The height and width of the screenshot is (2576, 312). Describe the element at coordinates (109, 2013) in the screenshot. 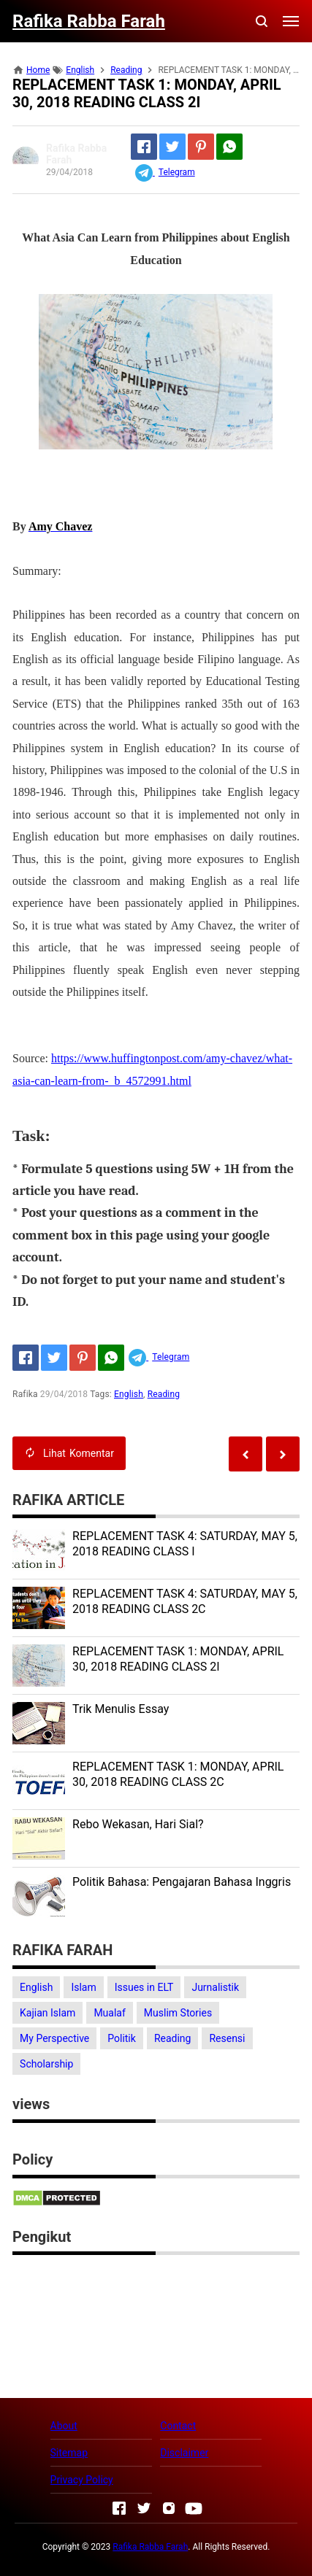

I see `Mualaf` at that location.